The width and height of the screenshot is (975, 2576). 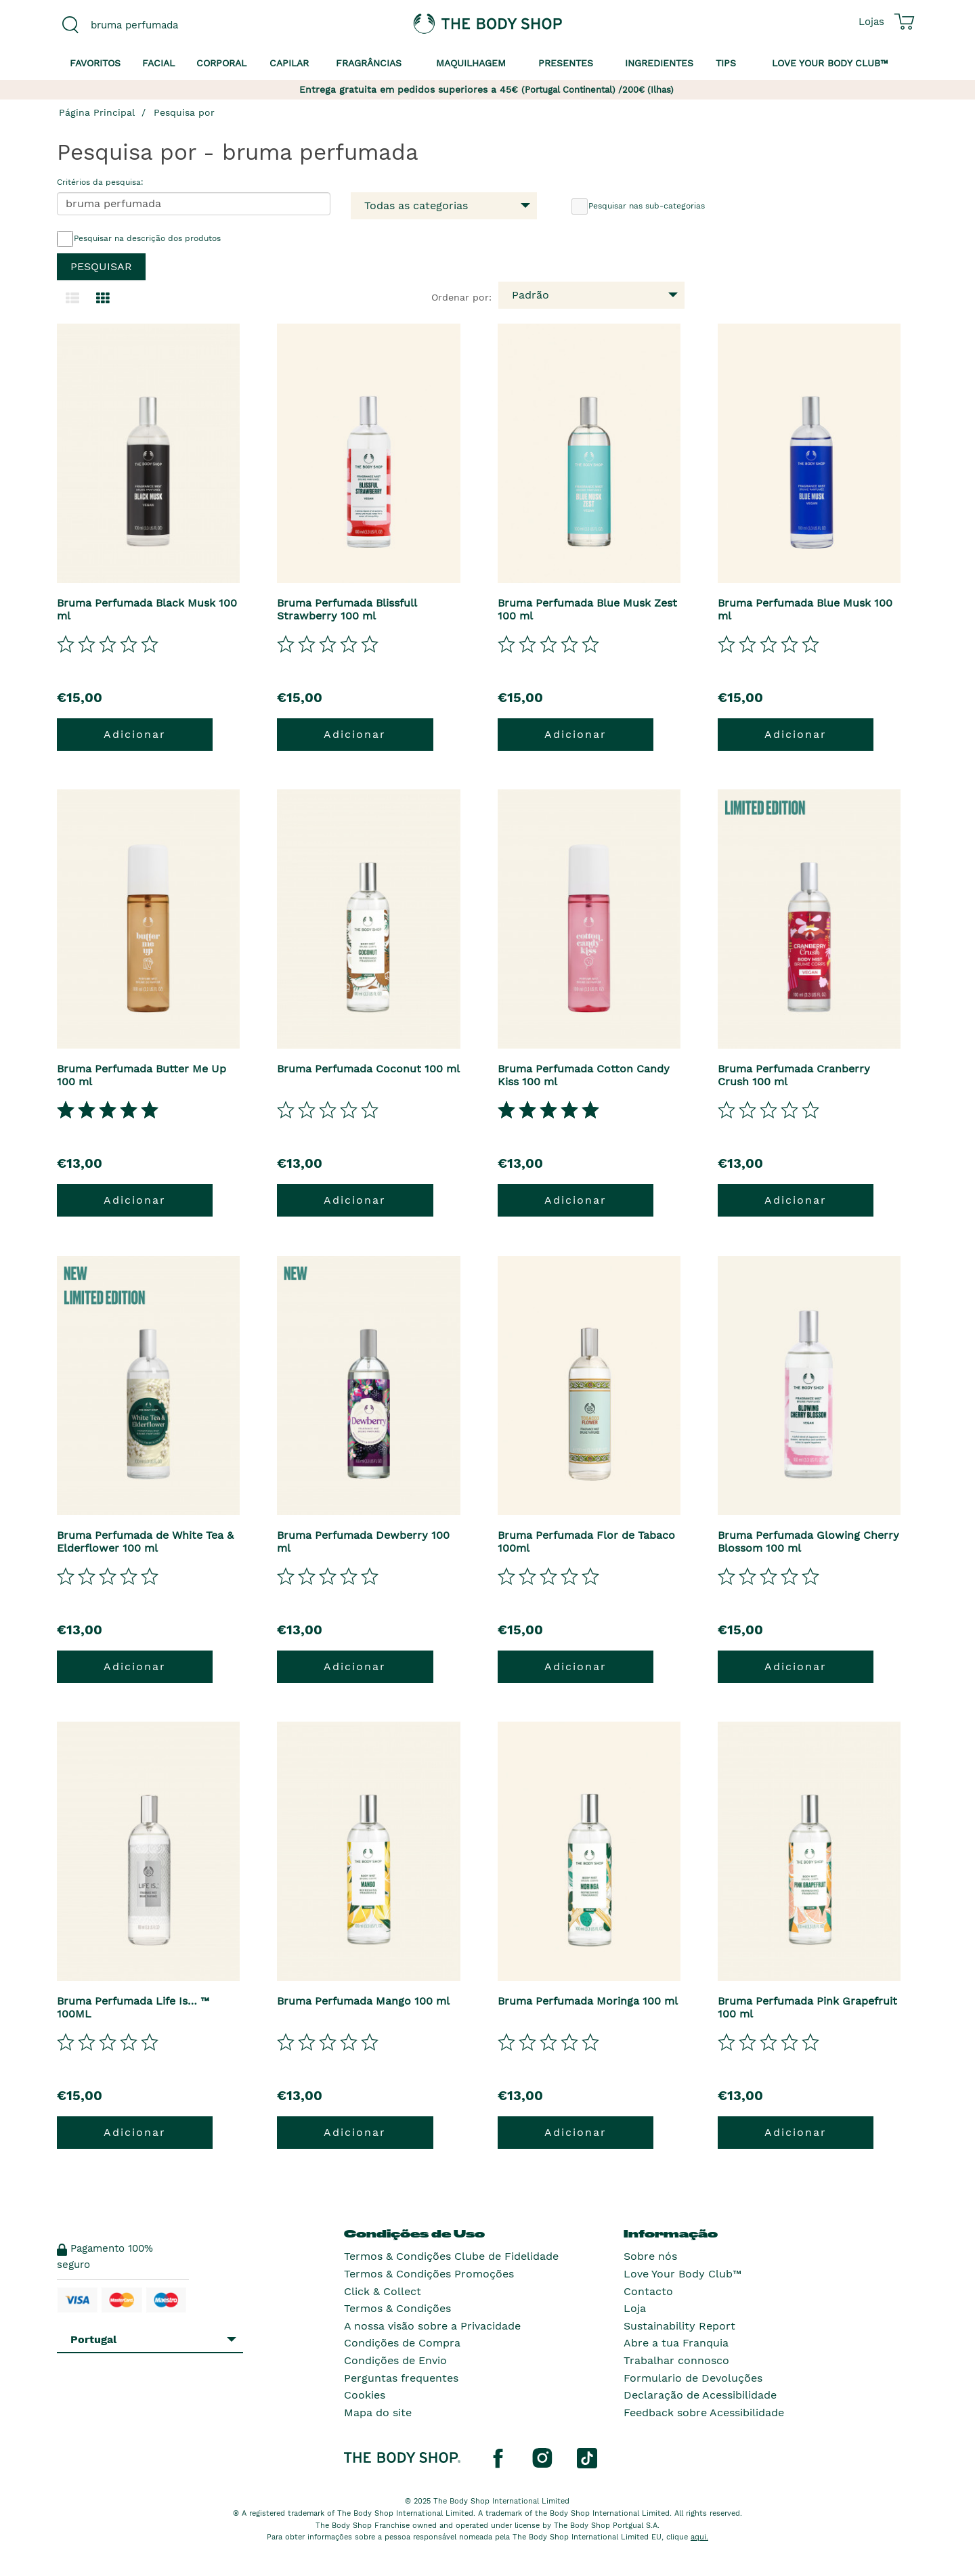 What do you see at coordinates (95, 63) in the screenshot?
I see `Favoritos` at bounding box center [95, 63].